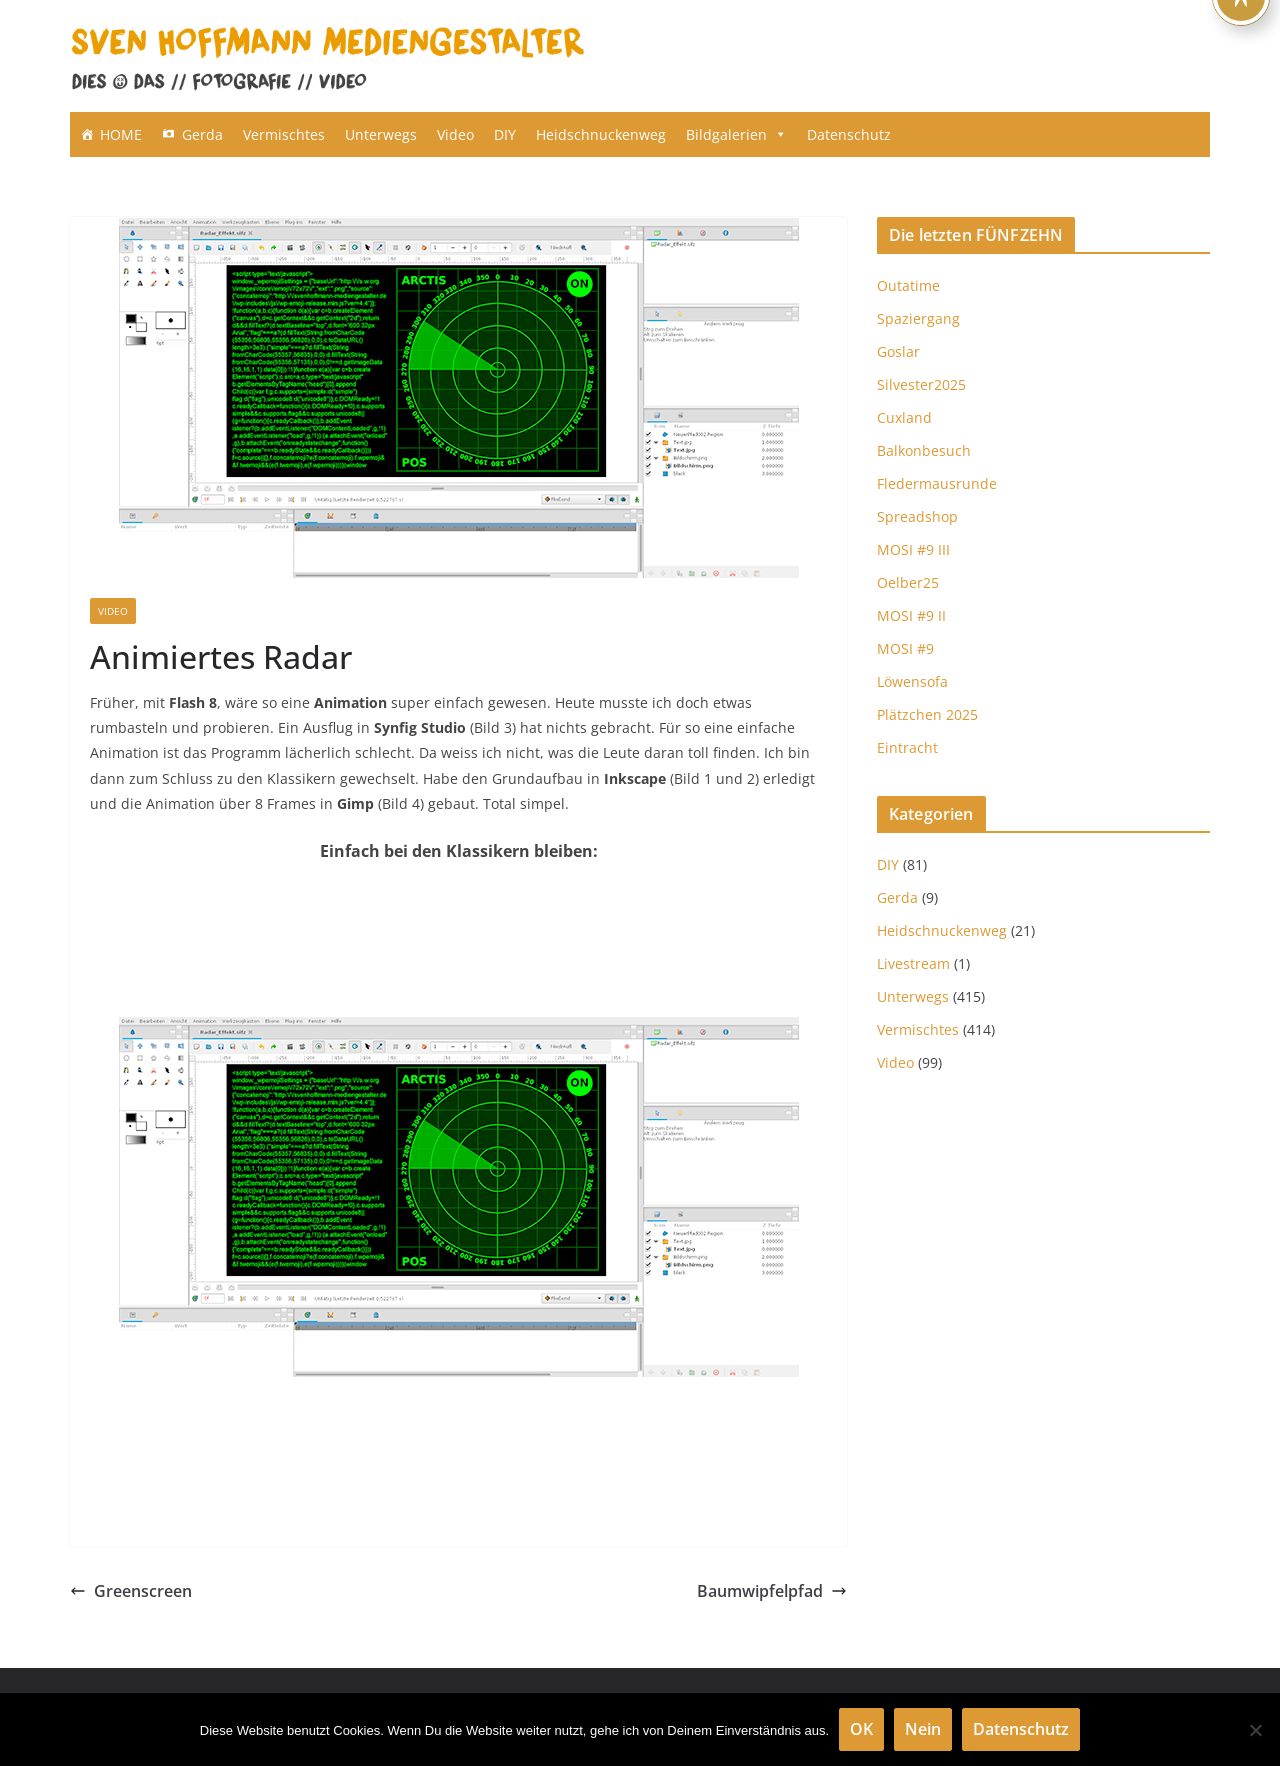  What do you see at coordinates (861, 1729) in the screenshot?
I see `OK` at bounding box center [861, 1729].